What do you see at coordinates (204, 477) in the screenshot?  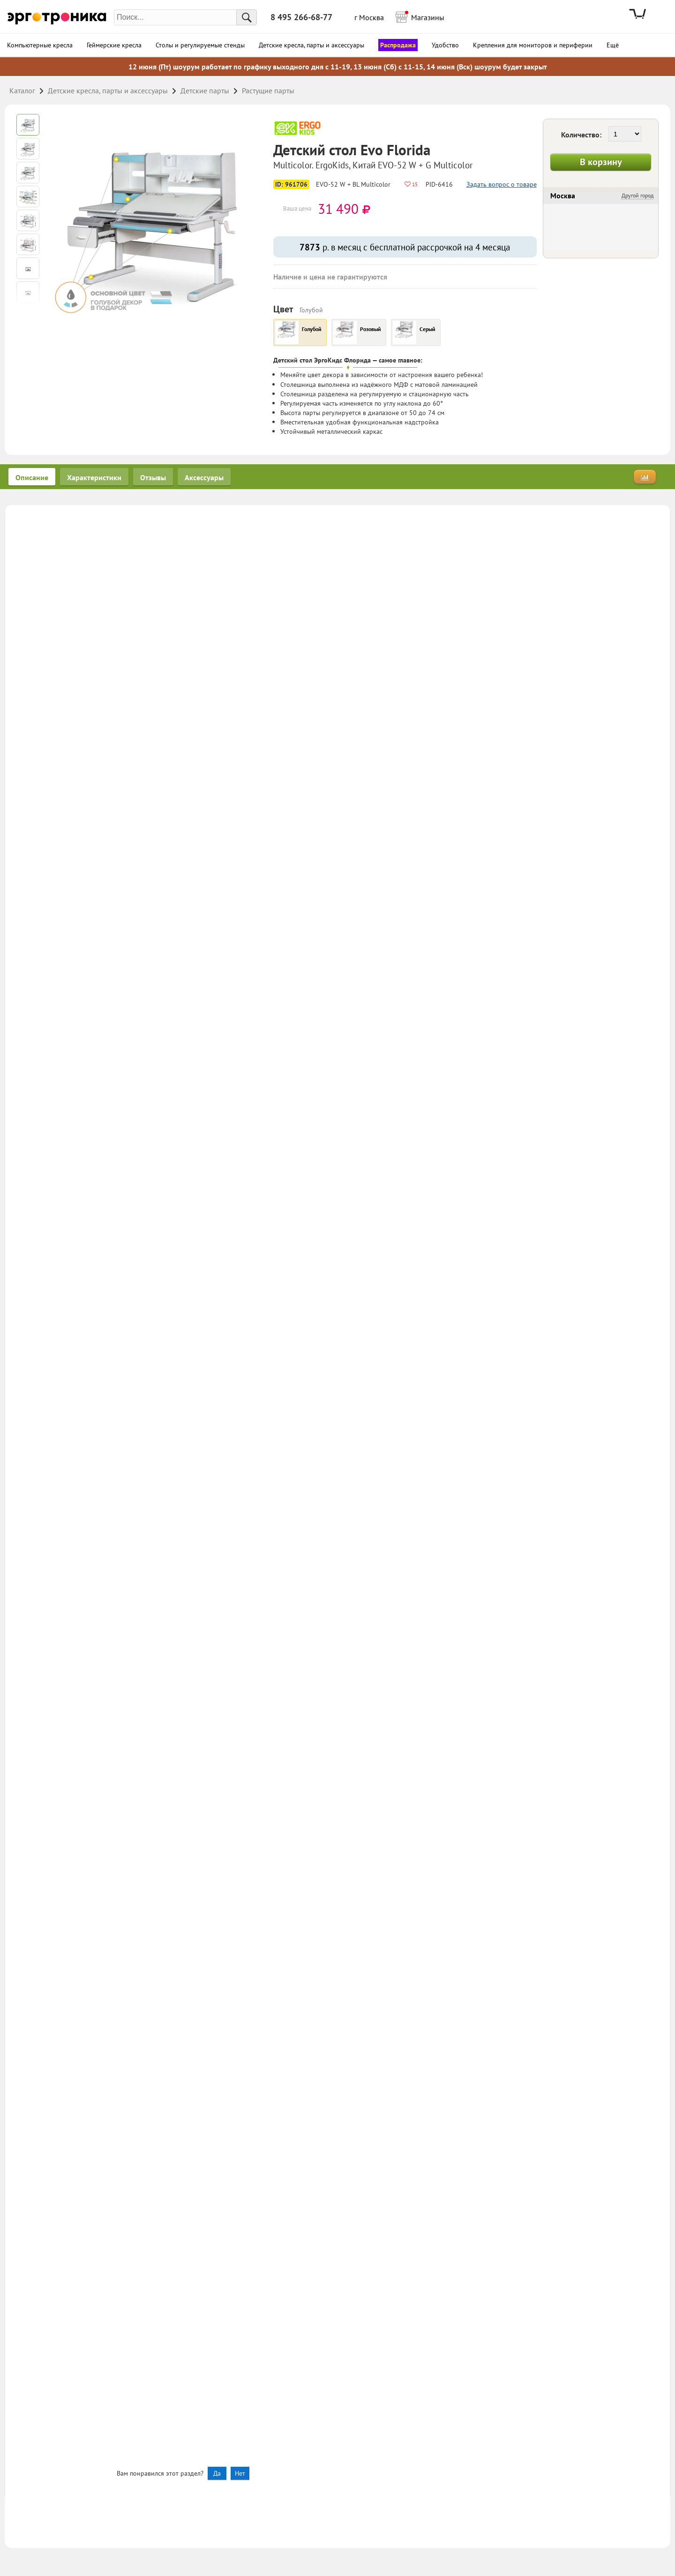 I see `Аксессуары` at bounding box center [204, 477].